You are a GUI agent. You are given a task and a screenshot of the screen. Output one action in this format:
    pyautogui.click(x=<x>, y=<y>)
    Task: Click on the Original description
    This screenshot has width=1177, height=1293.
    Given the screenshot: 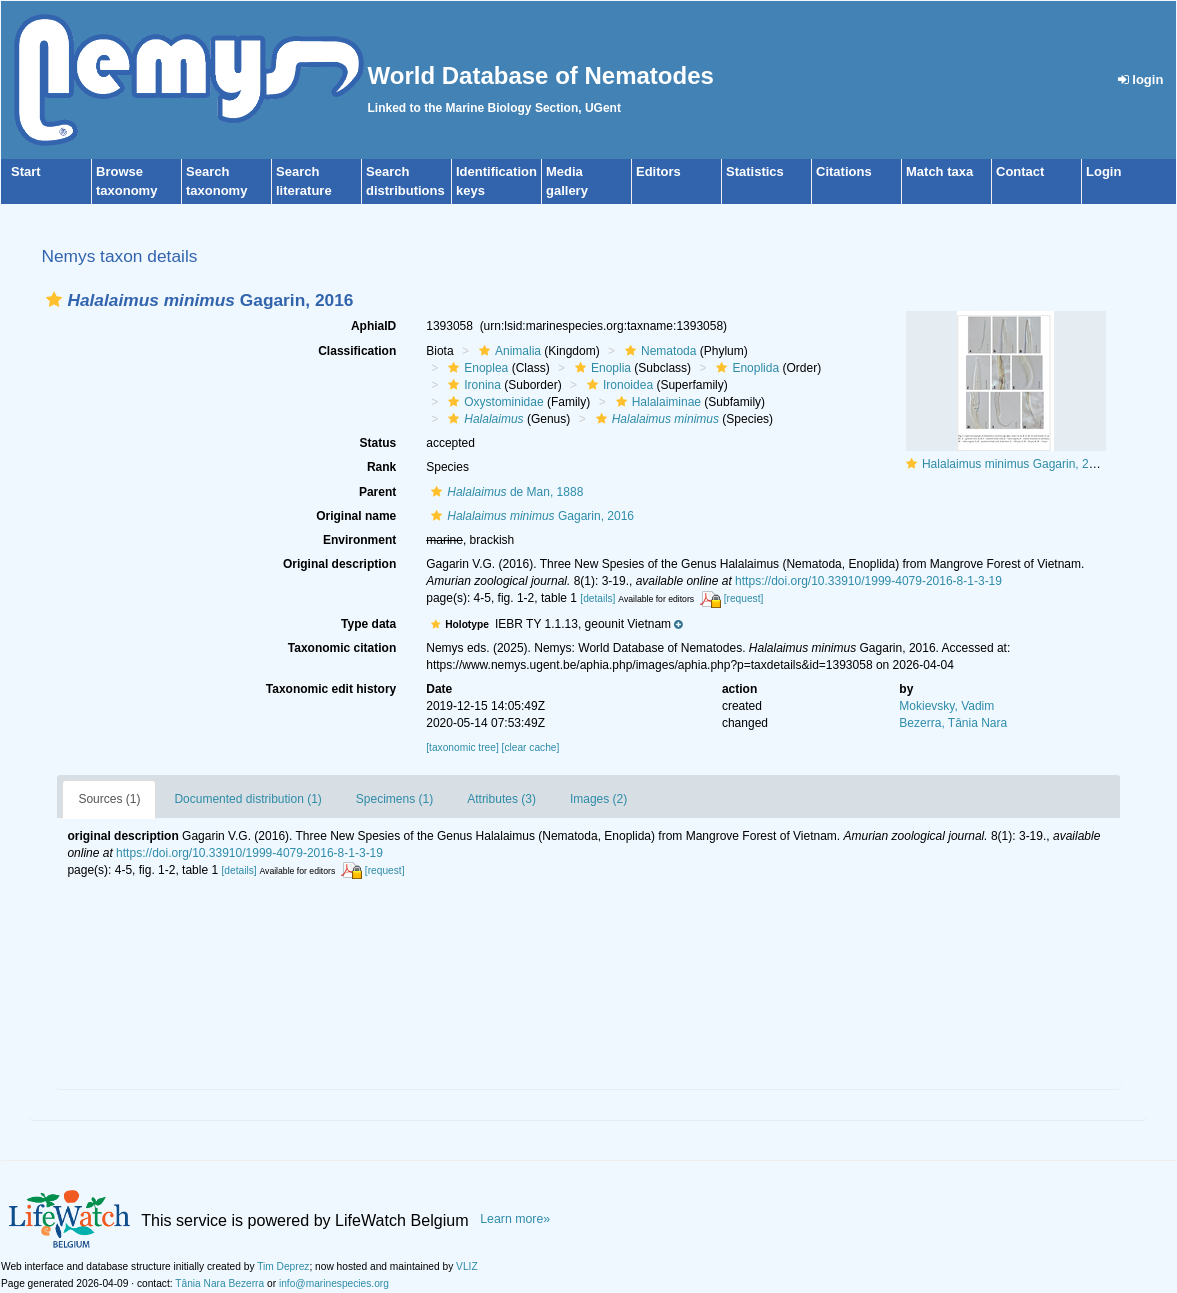 What is the action you would take?
    pyautogui.click(x=339, y=564)
    